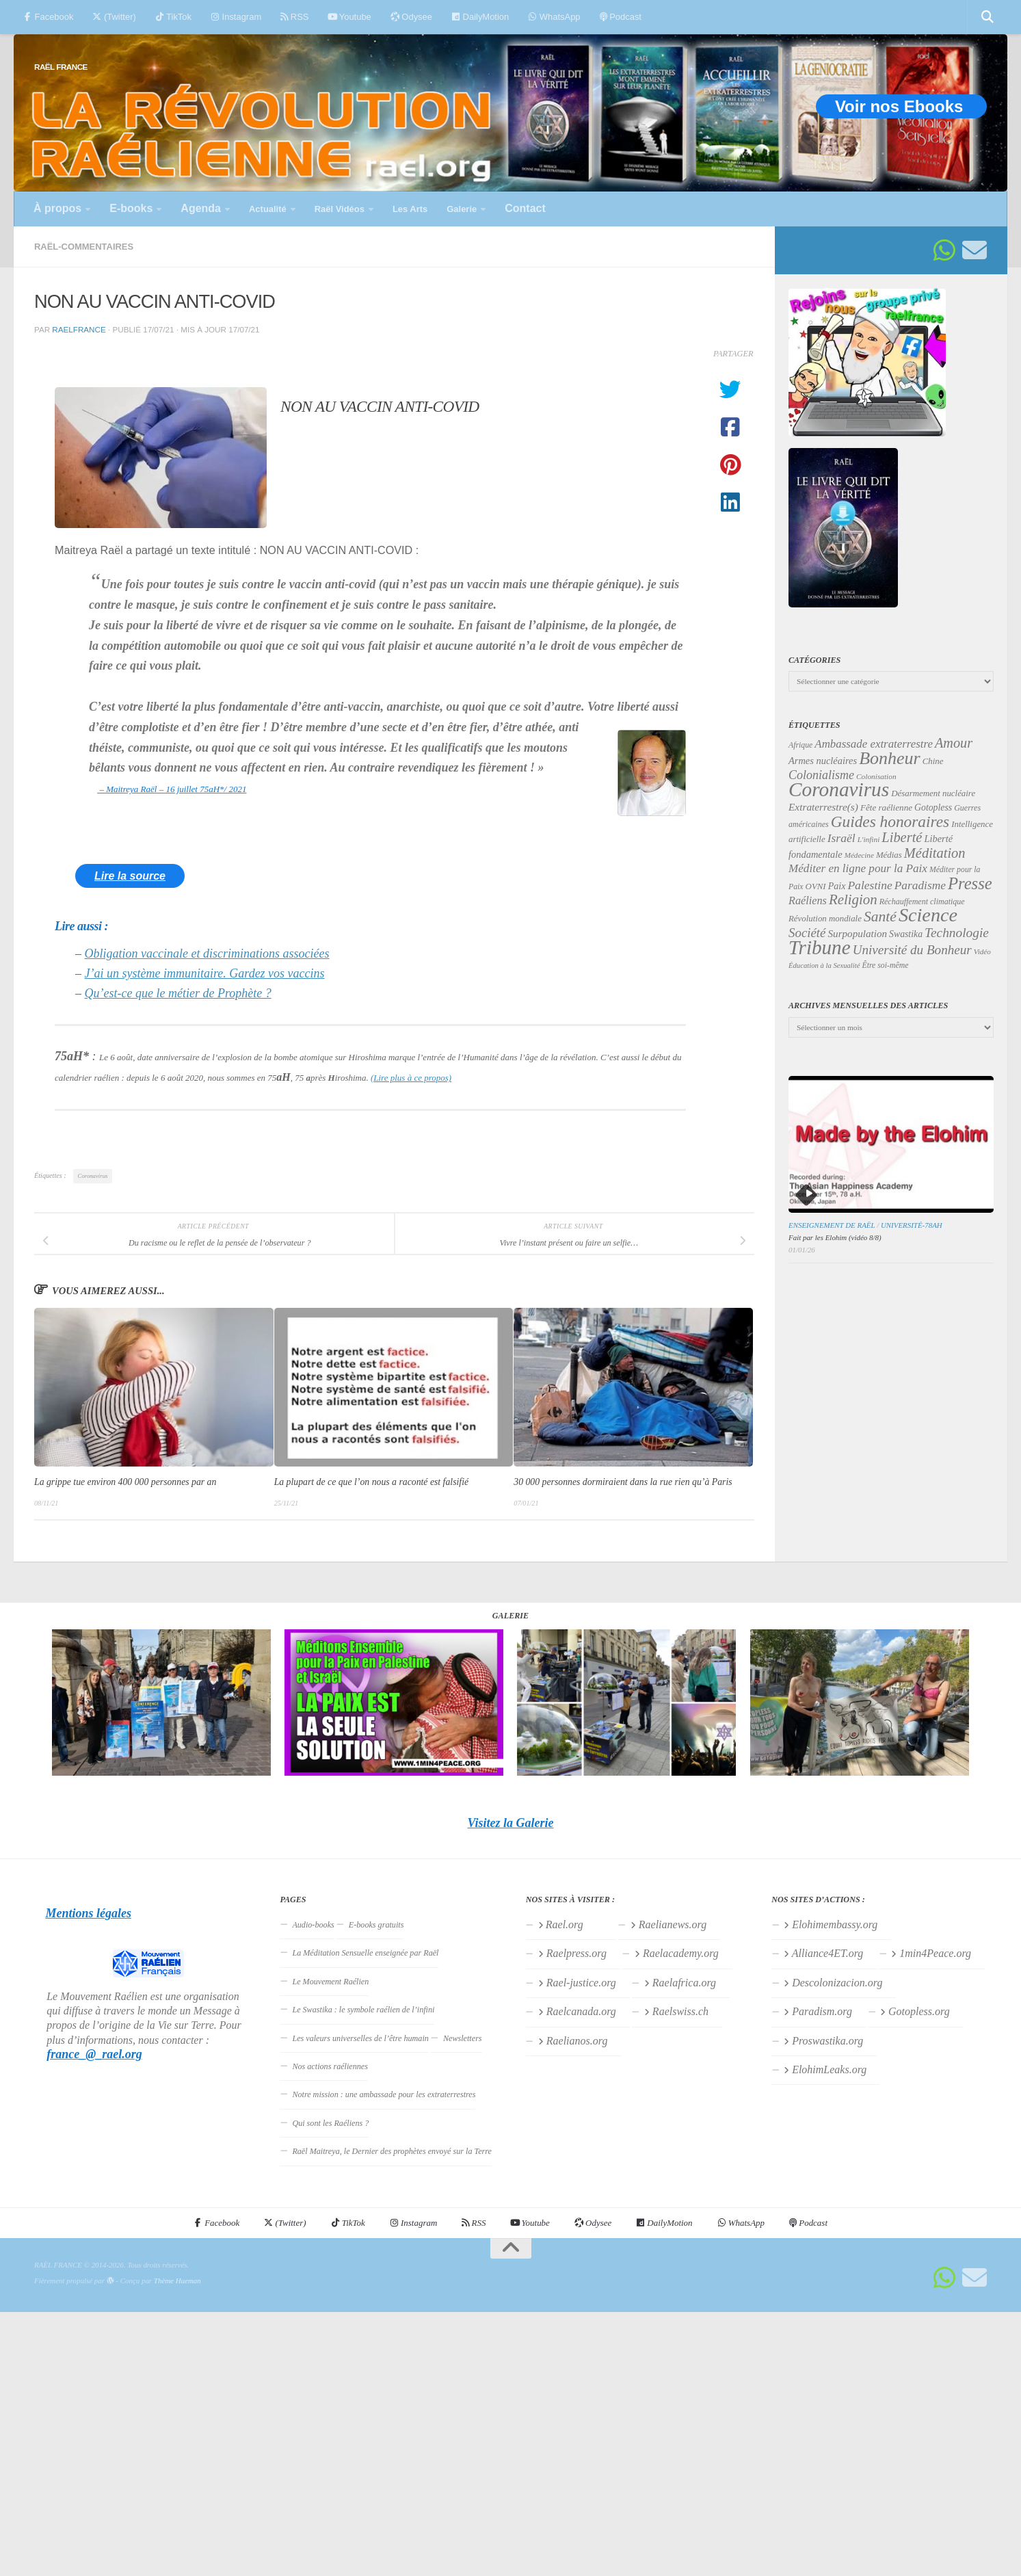 The image size is (1021, 2576). I want to click on Audio-books, so click(313, 1925).